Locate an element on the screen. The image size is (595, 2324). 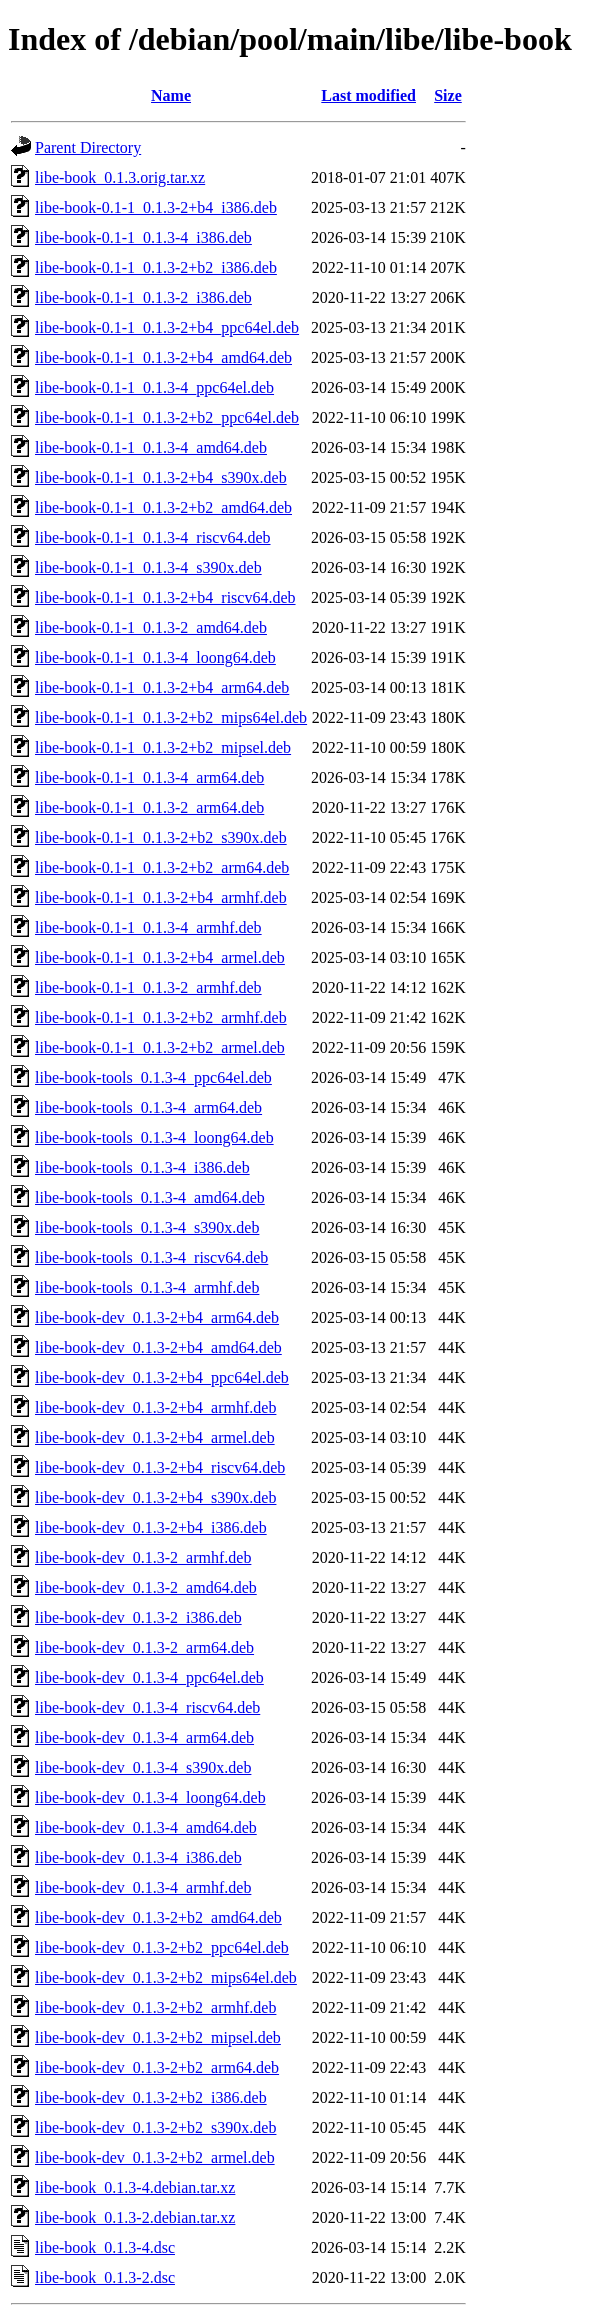
libe-book-0.1-1_0.1.3-4_ppc64el.deb is located at coordinates (154, 387).